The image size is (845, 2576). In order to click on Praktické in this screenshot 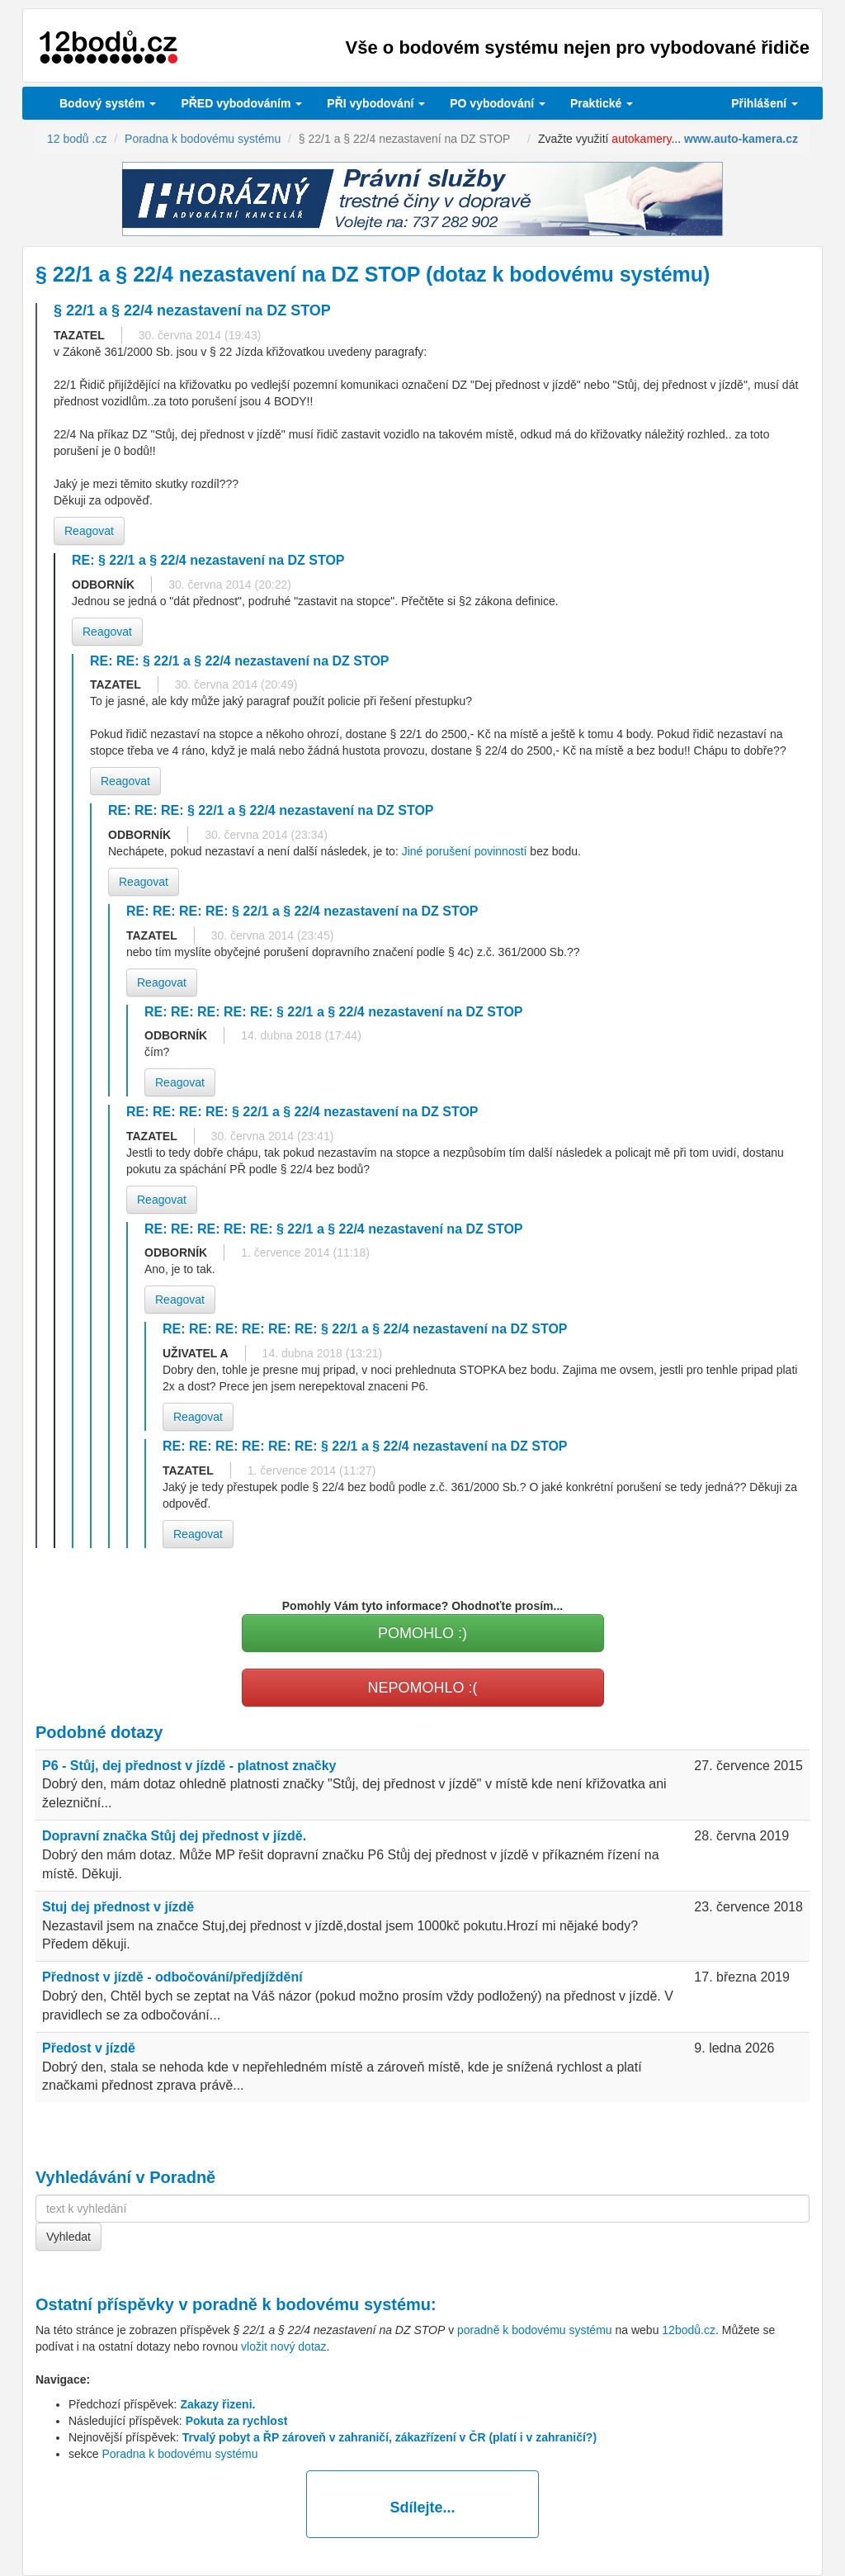, I will do `click(601, 103)`.